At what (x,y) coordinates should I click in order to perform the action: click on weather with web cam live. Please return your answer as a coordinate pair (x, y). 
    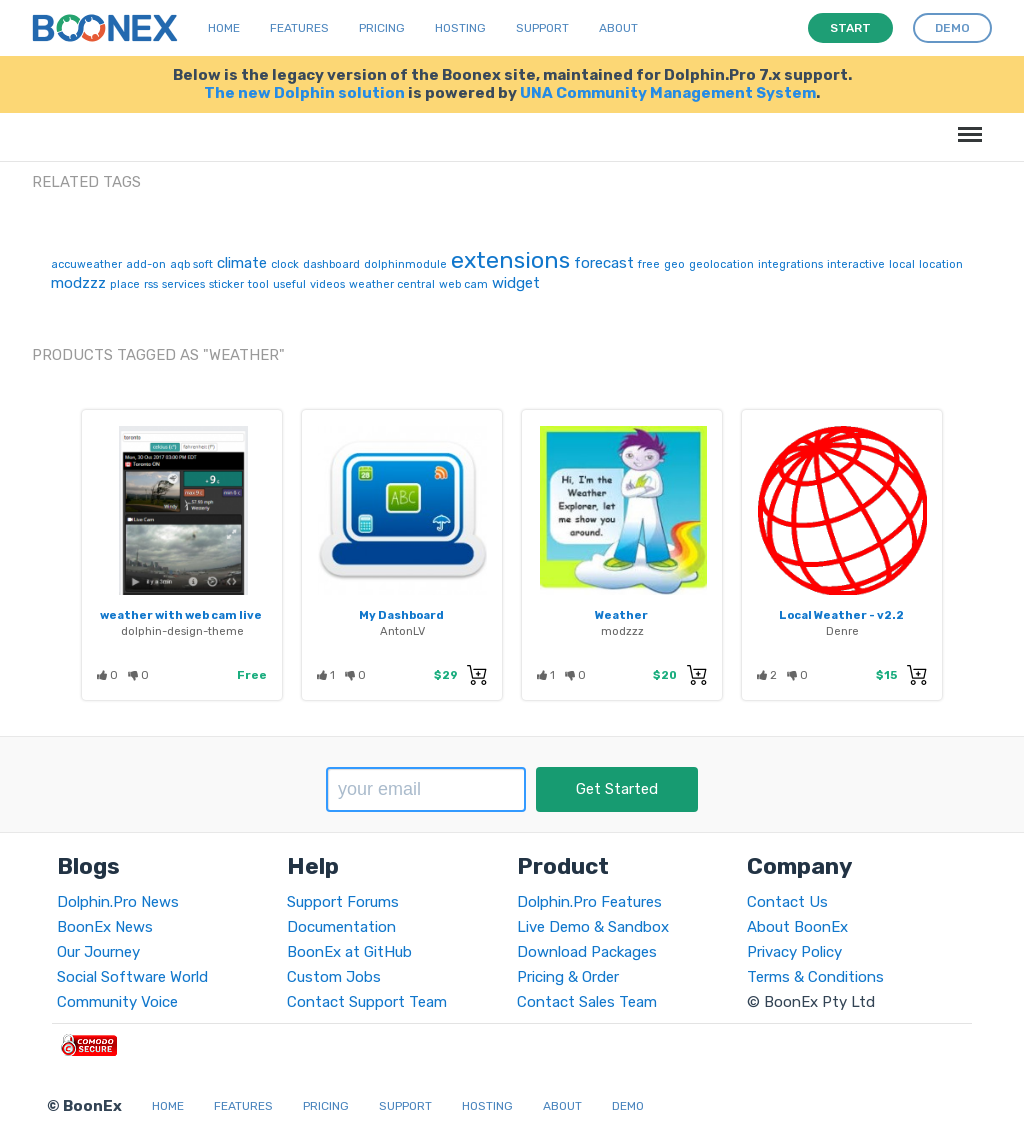
    Looking at the image, I should click on (181, 615).